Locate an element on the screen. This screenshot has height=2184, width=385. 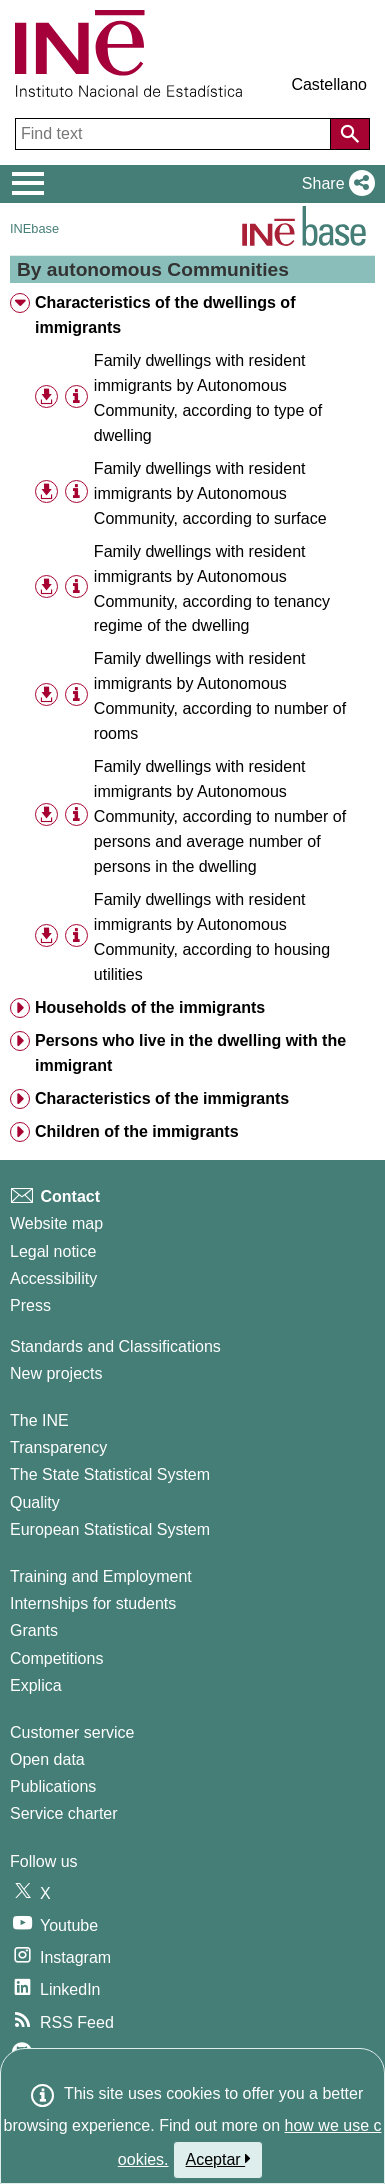
The INE is located at coordinates (39, 1420).